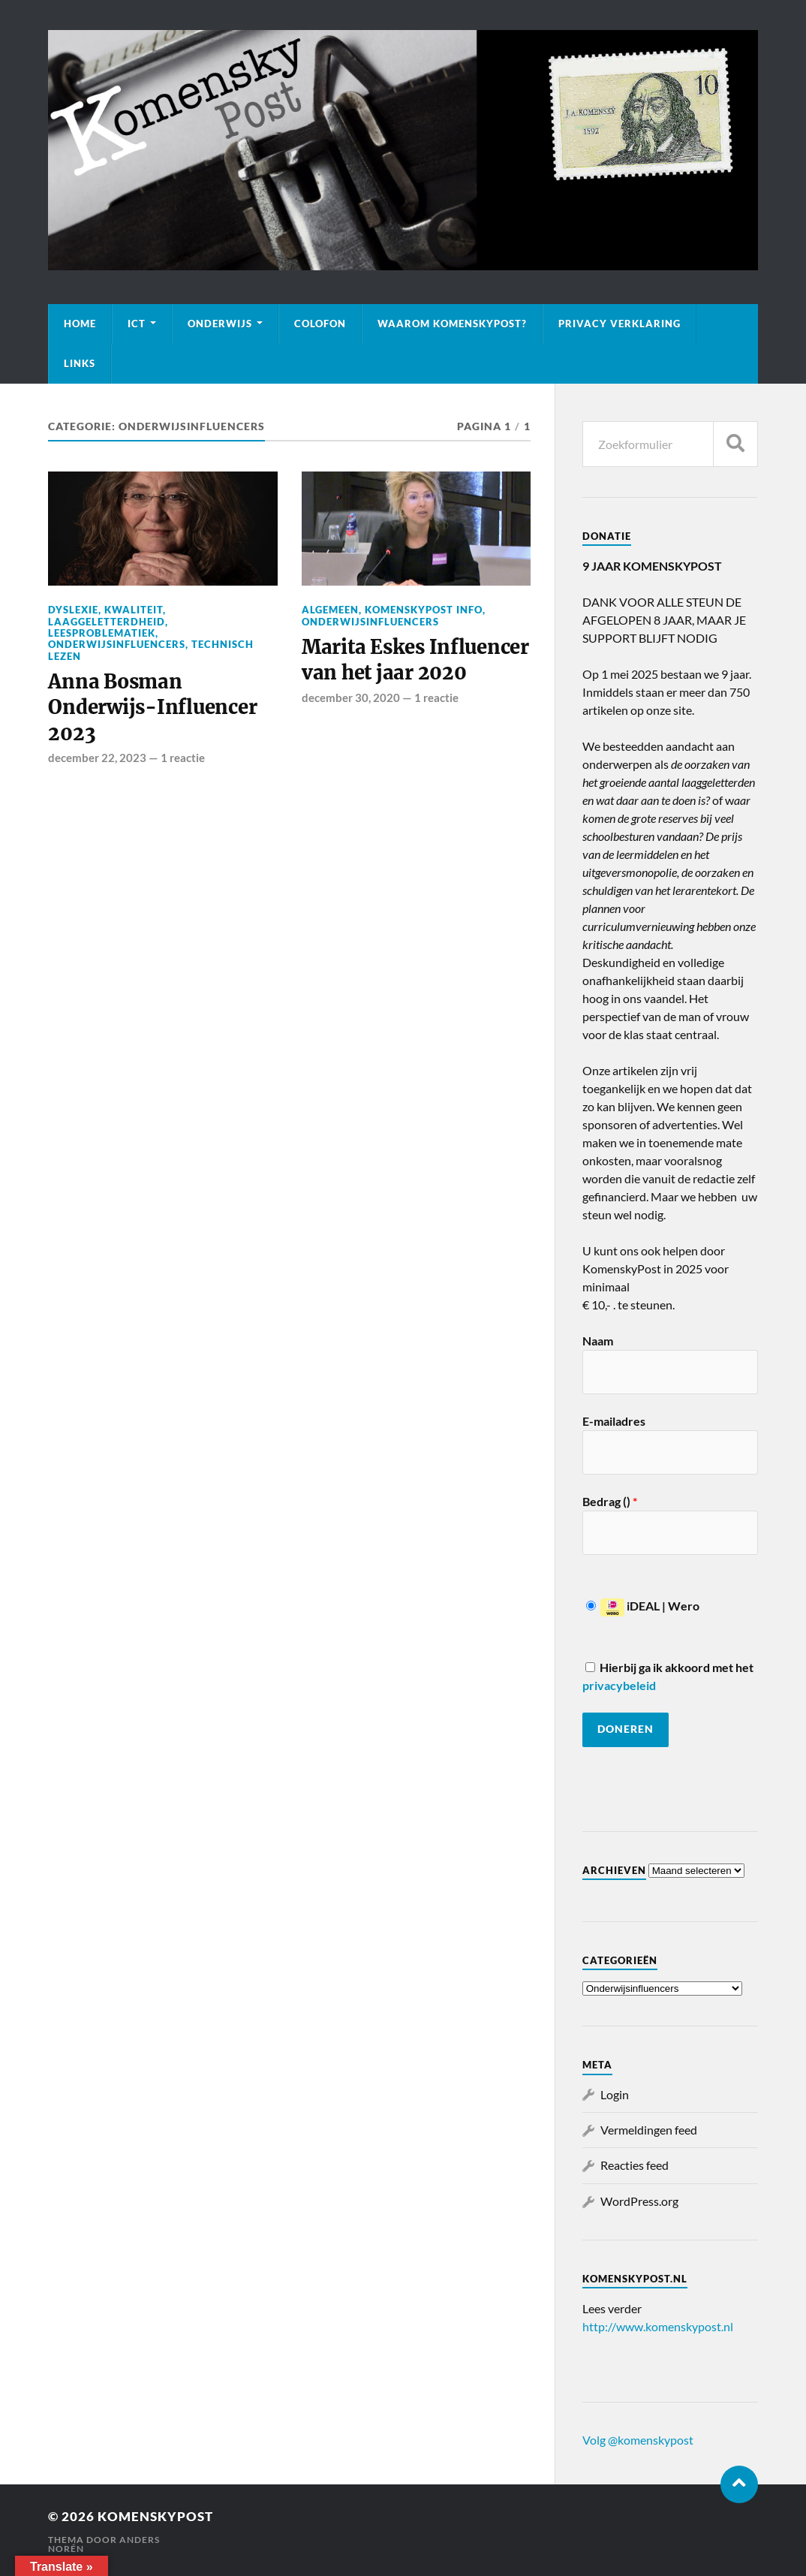  I want to click on Reacties feed, so click(634, 2165).